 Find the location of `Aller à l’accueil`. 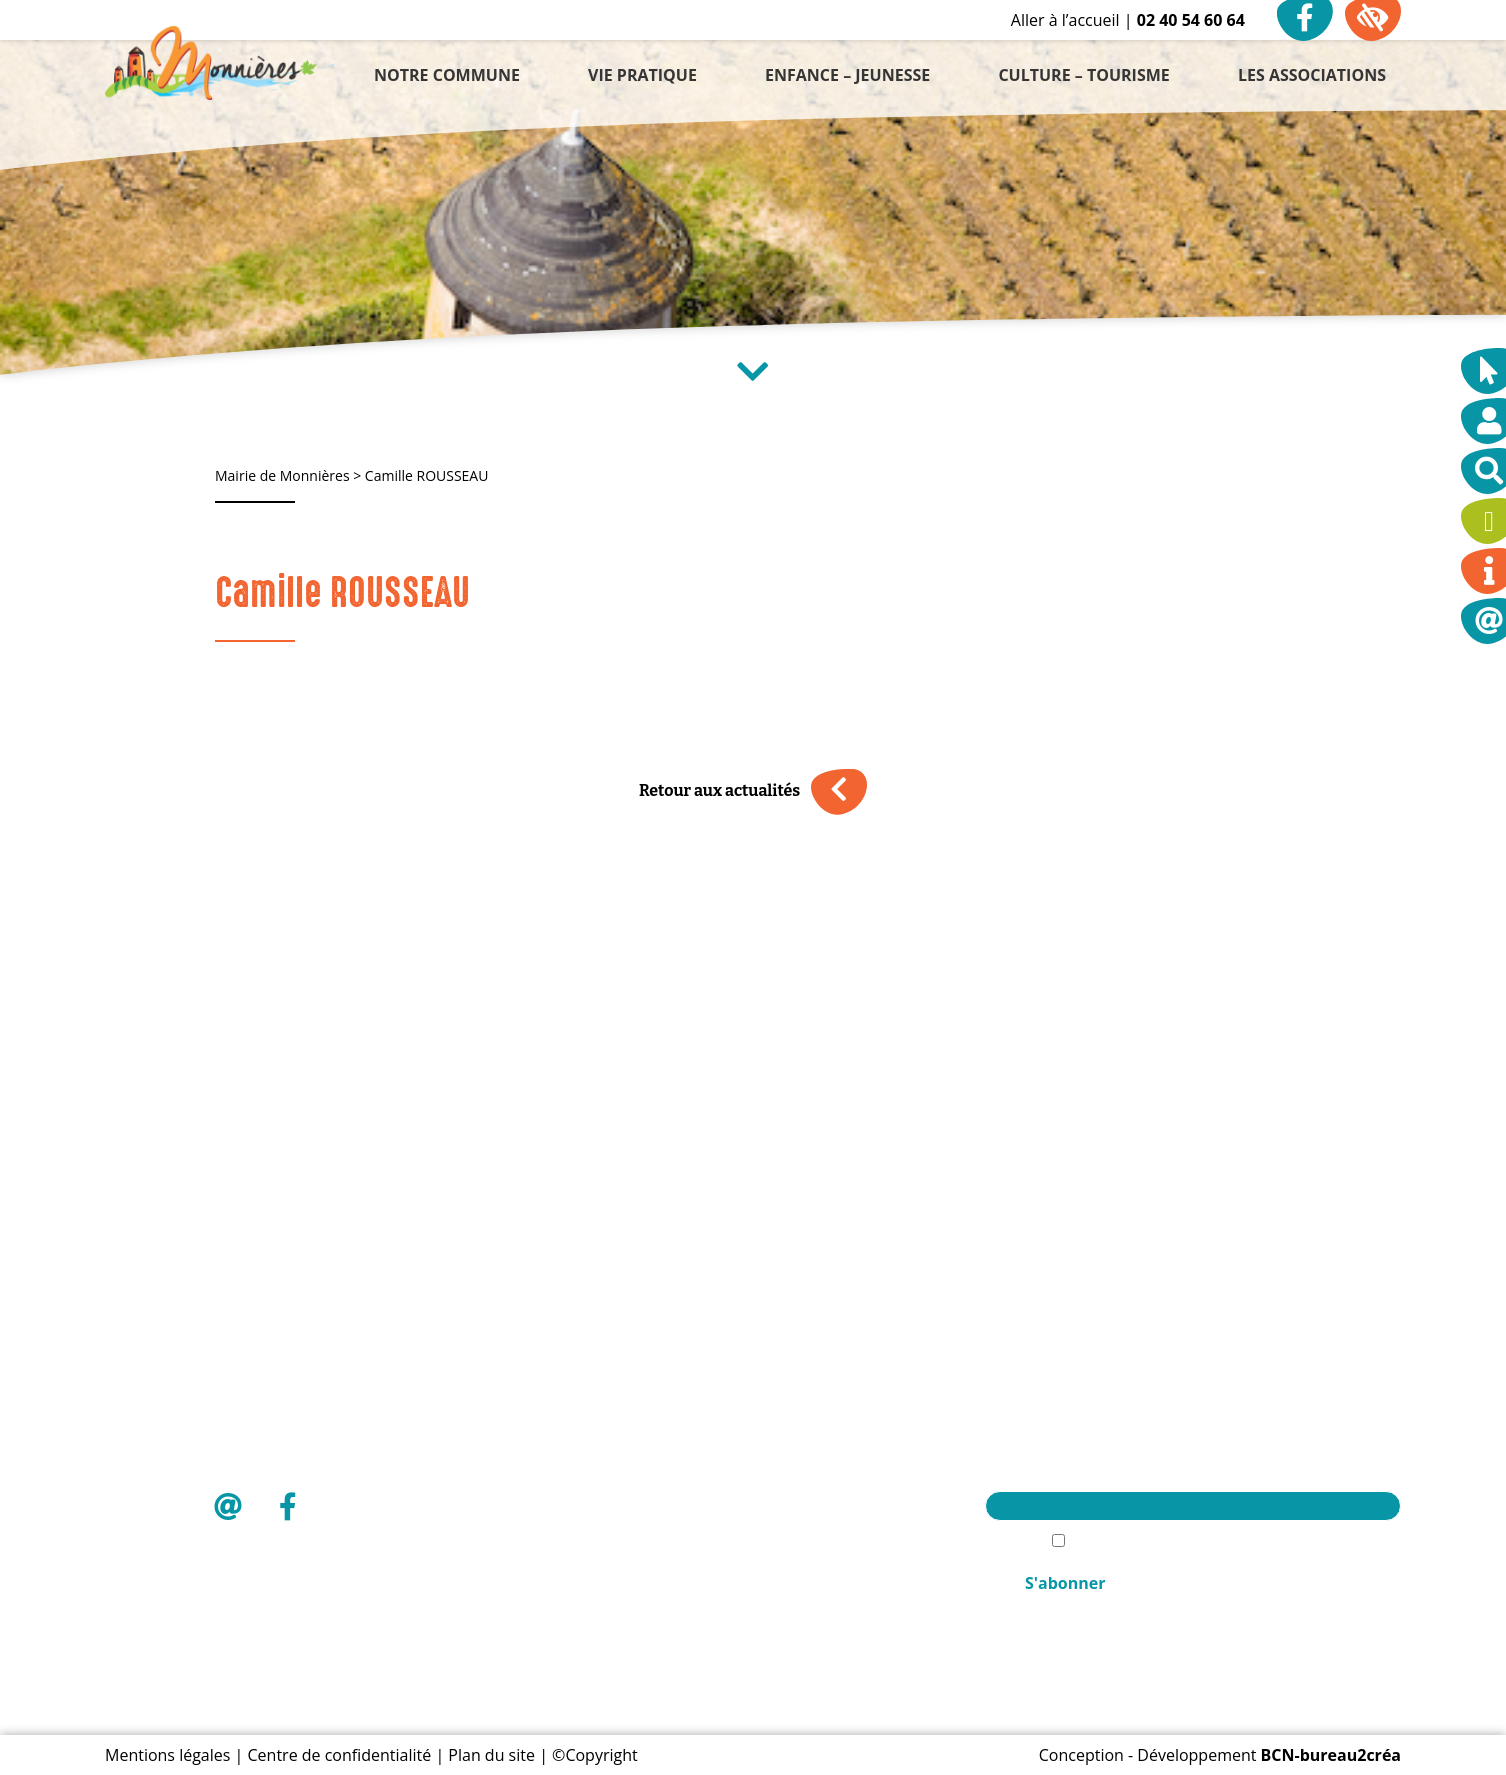

Aller à l’accueil is located at coordinates (1065, 20).